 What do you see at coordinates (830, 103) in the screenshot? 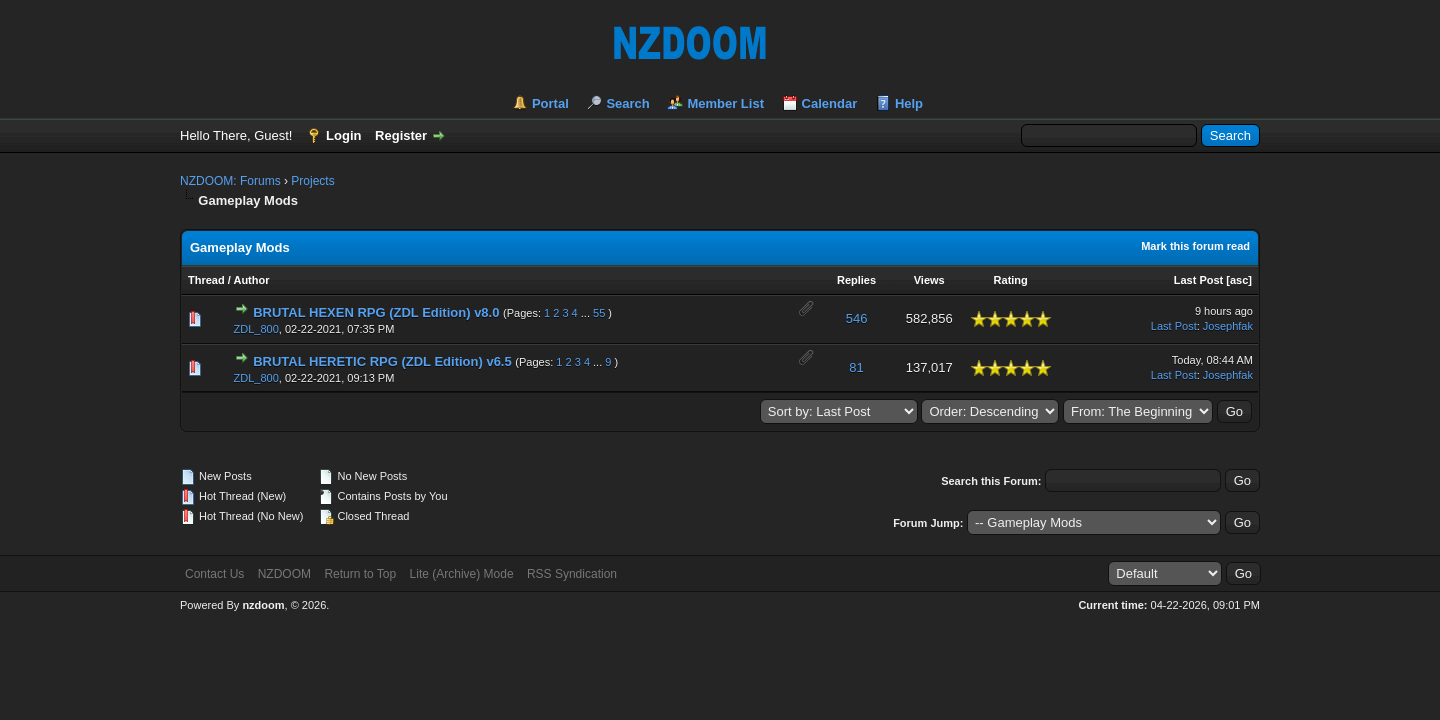
I see `Calendar` at bounding box center [830, 103].